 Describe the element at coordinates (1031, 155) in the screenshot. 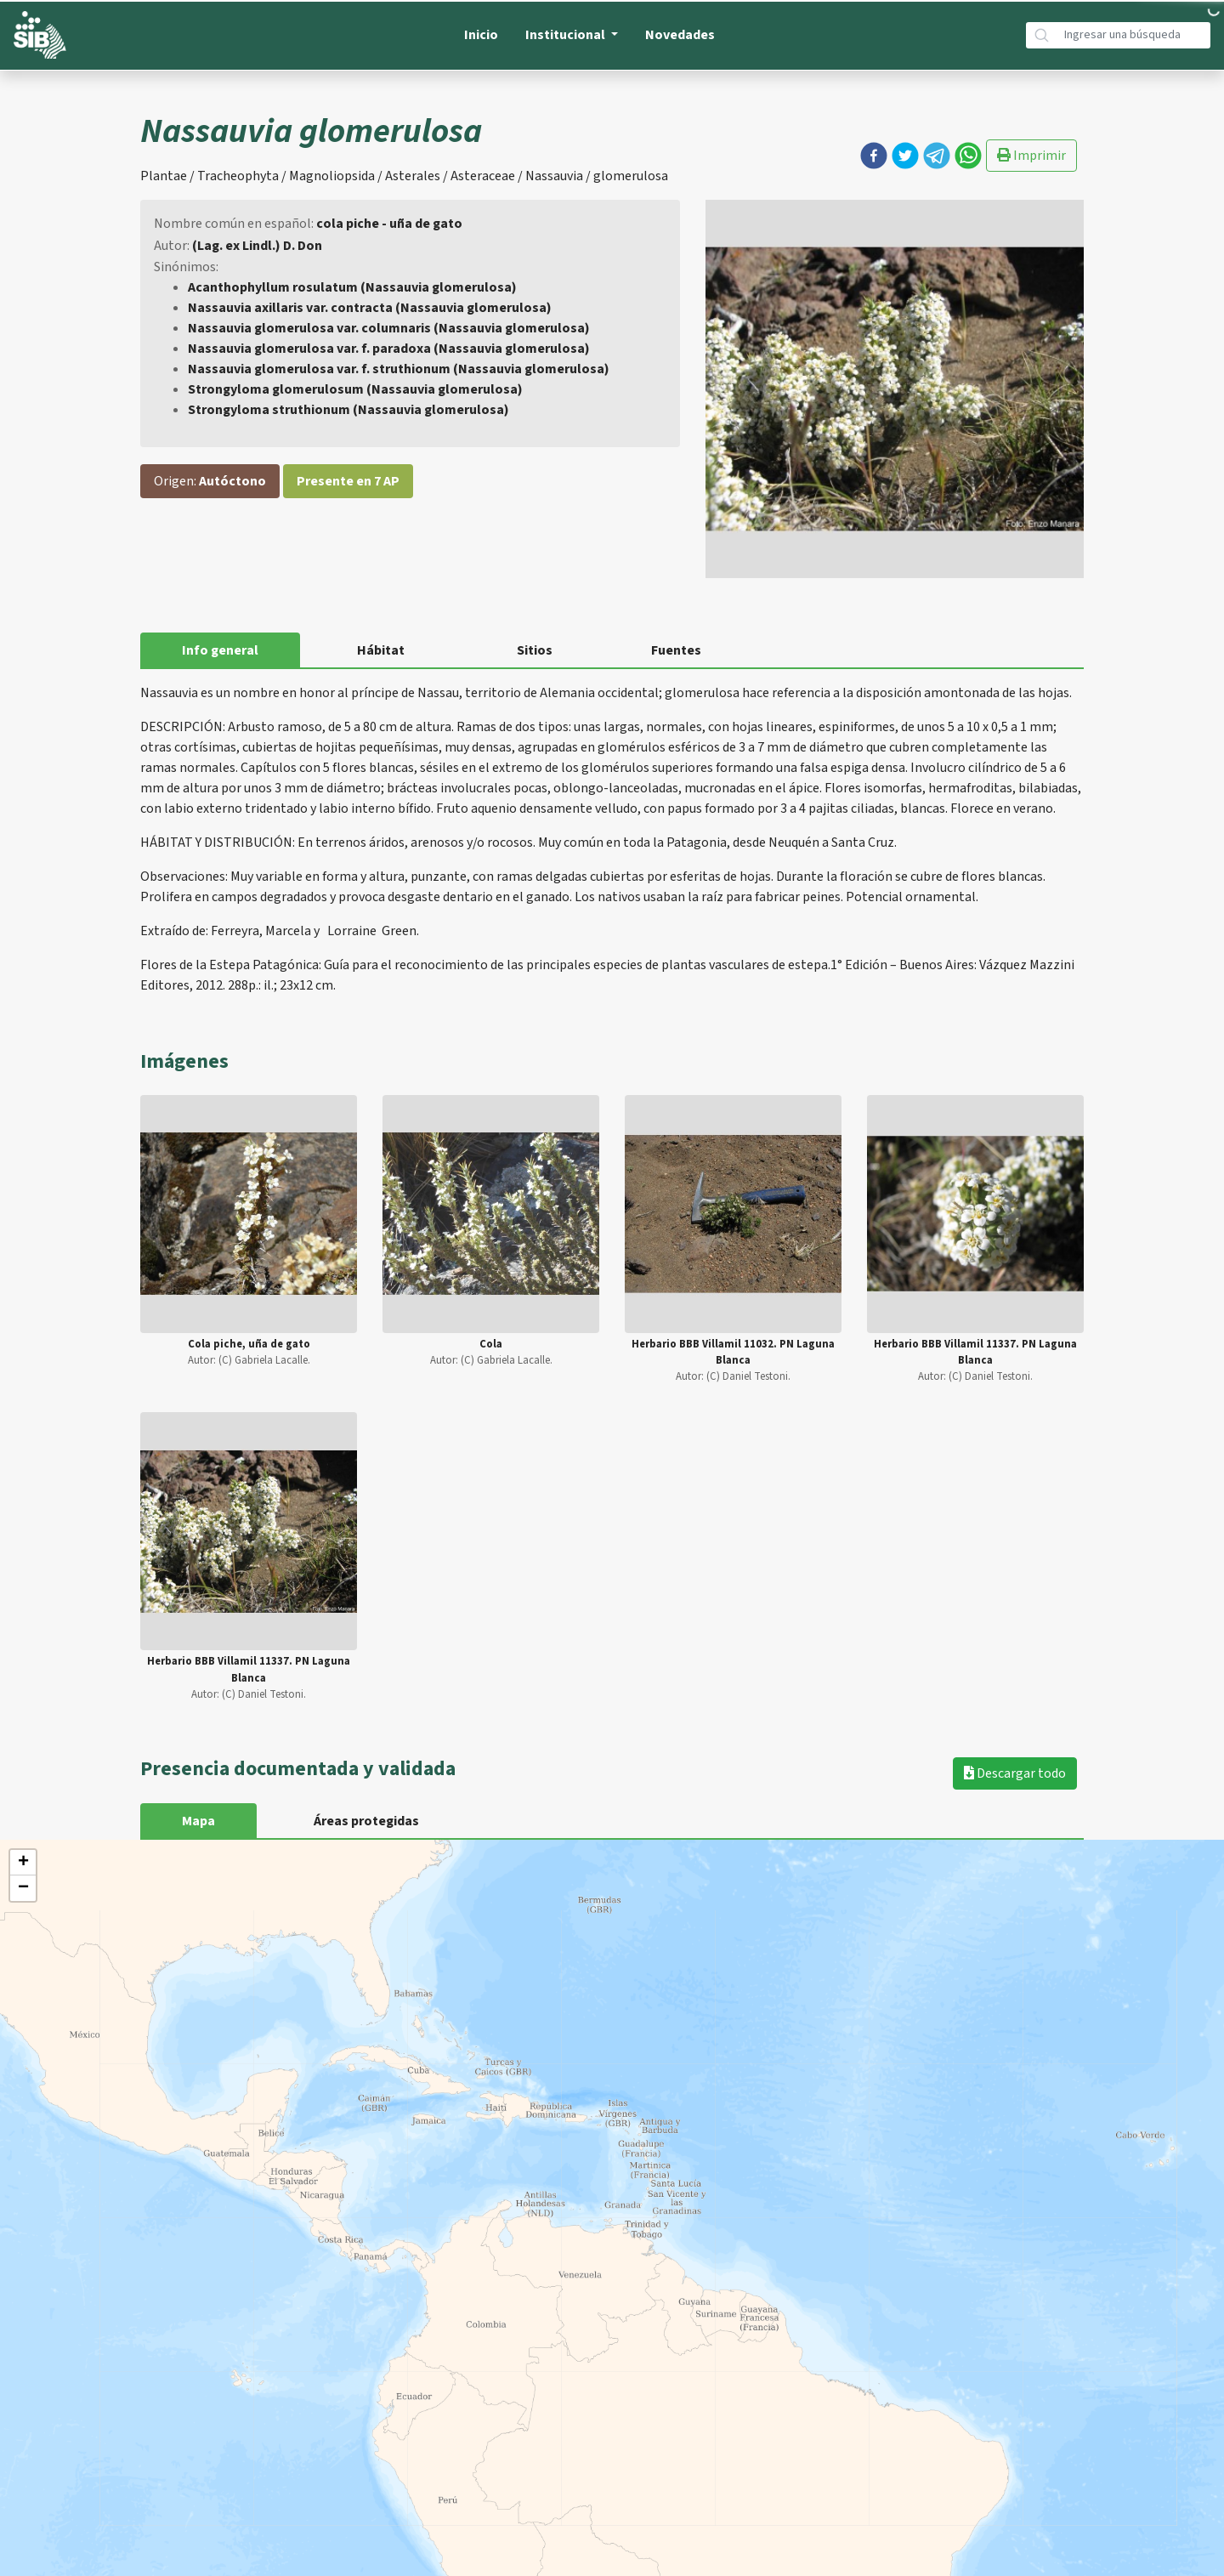

I see `Imprimir` at that location.